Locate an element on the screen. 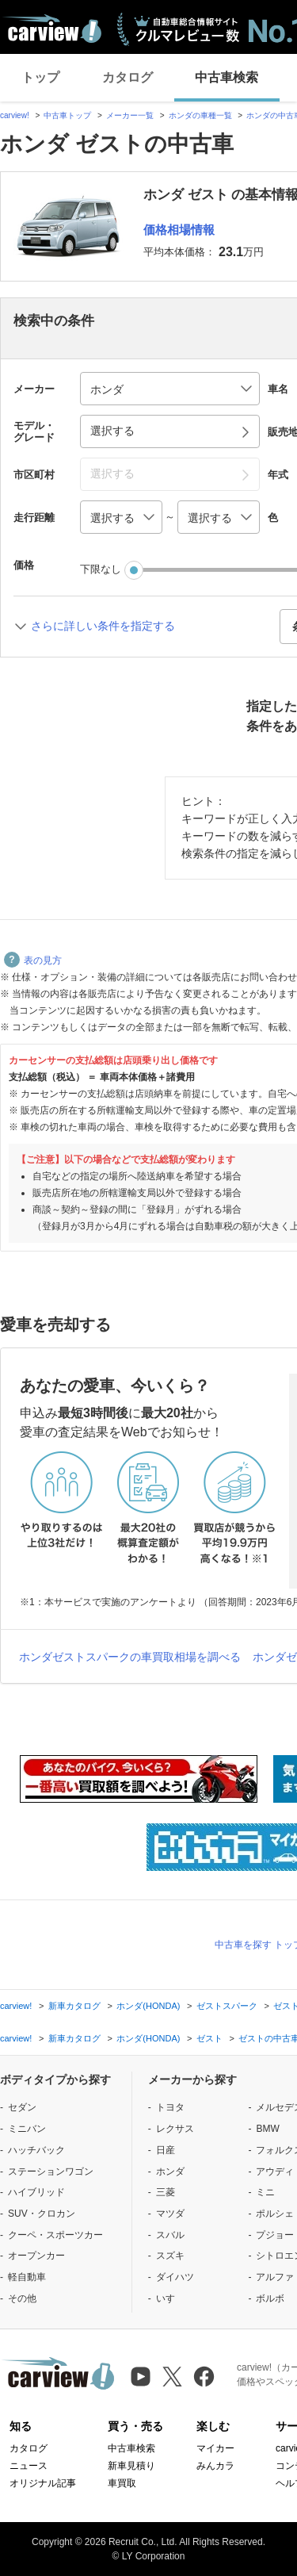 This screenshot has width=297, height=2576. 新車見積り is located at coordinates (131, 2465).